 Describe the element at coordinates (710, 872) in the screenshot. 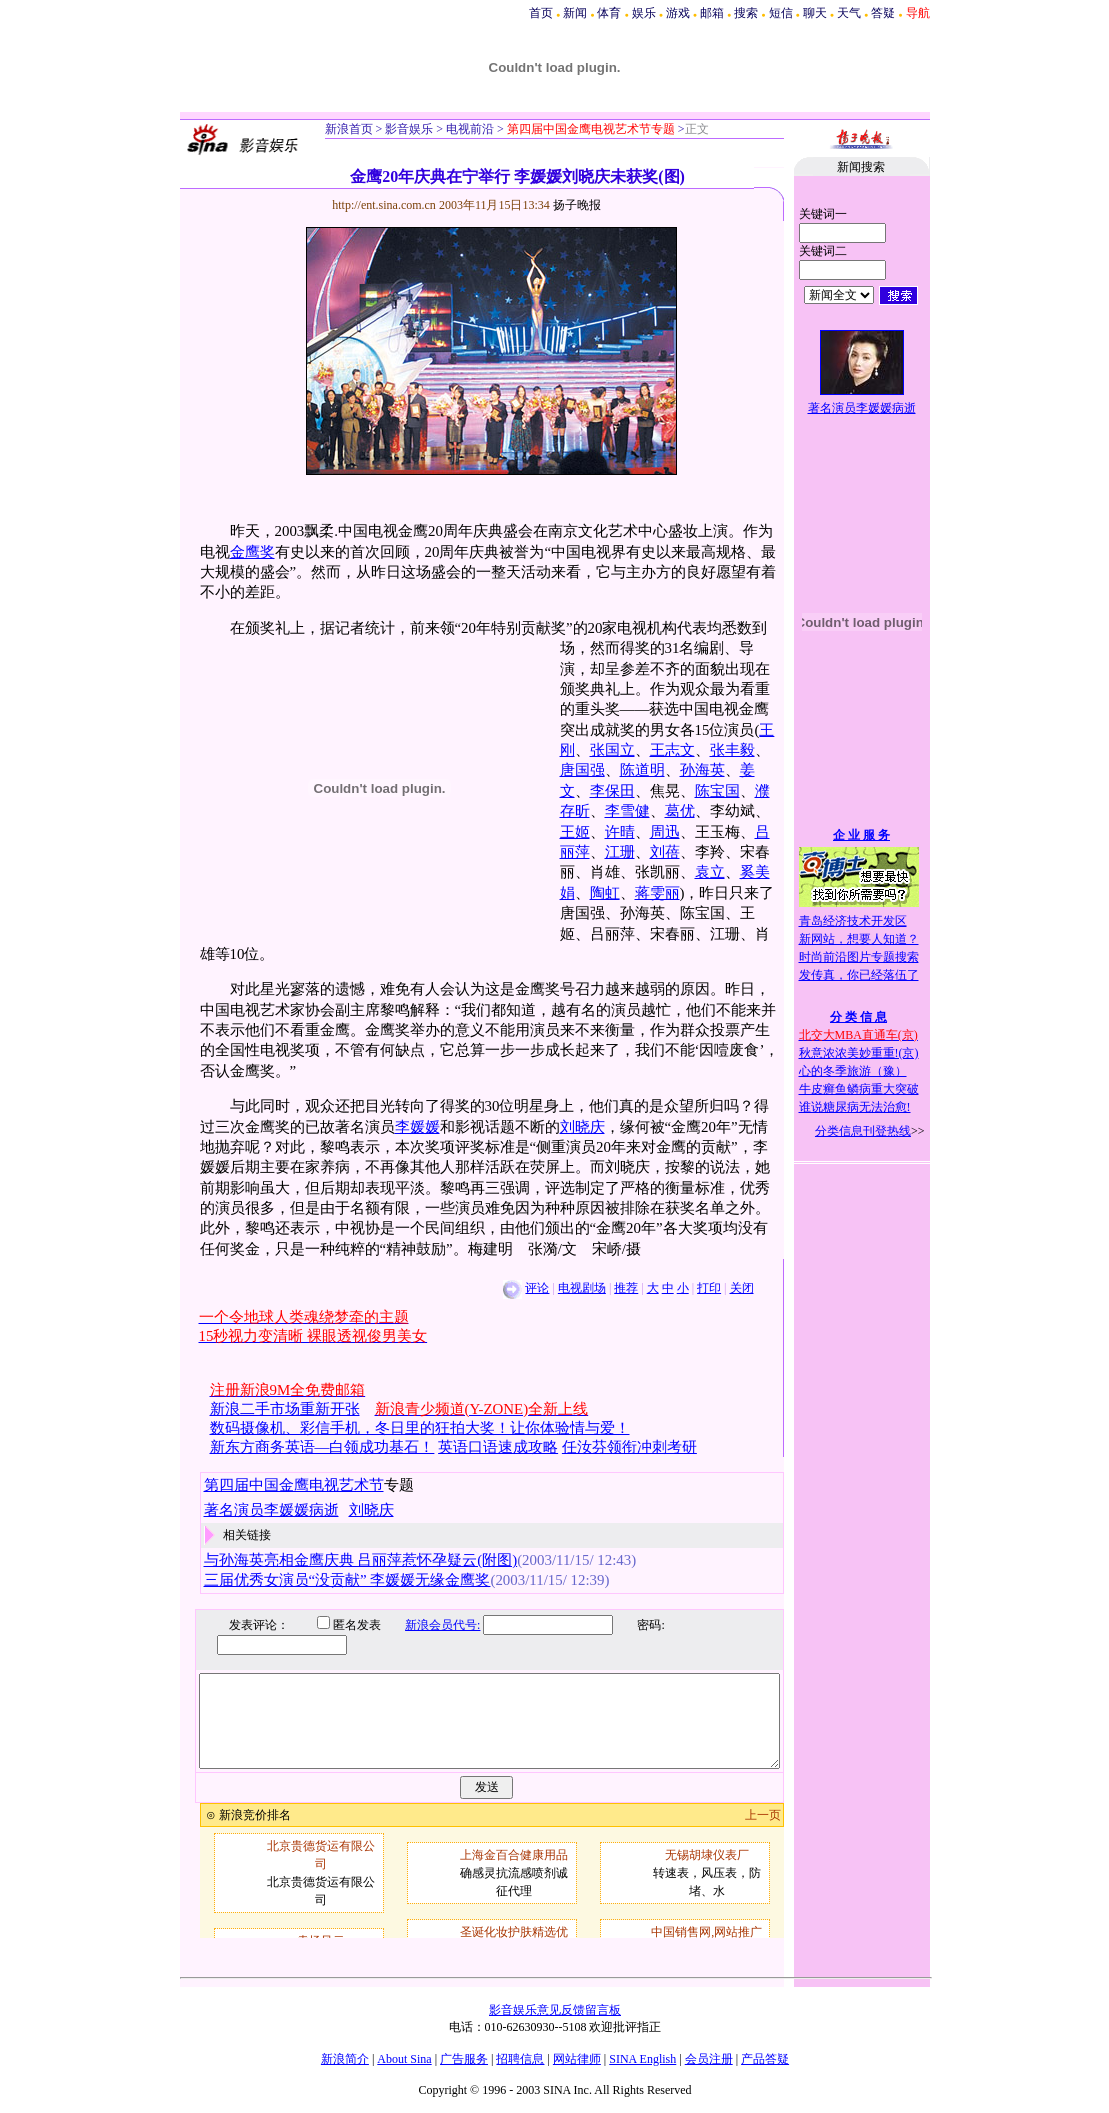

I see `袁立` at that location.